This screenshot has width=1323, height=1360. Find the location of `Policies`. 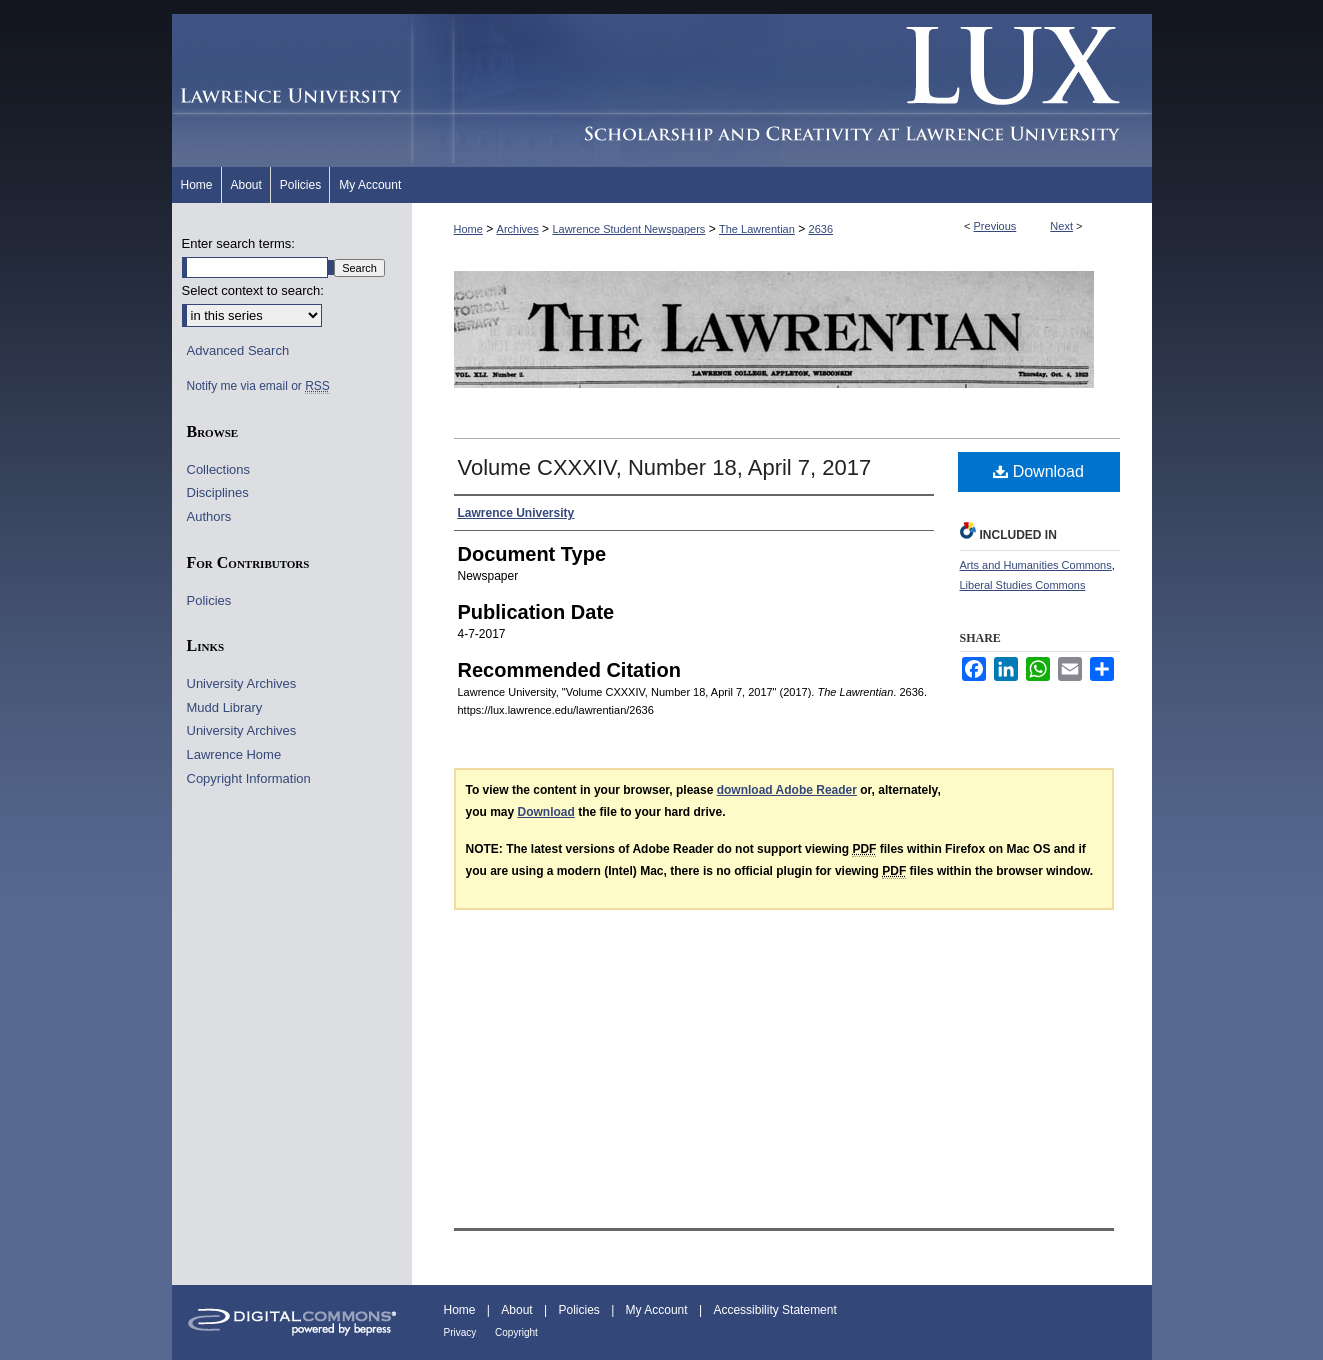

Policies is located at coordinates (209, 600).